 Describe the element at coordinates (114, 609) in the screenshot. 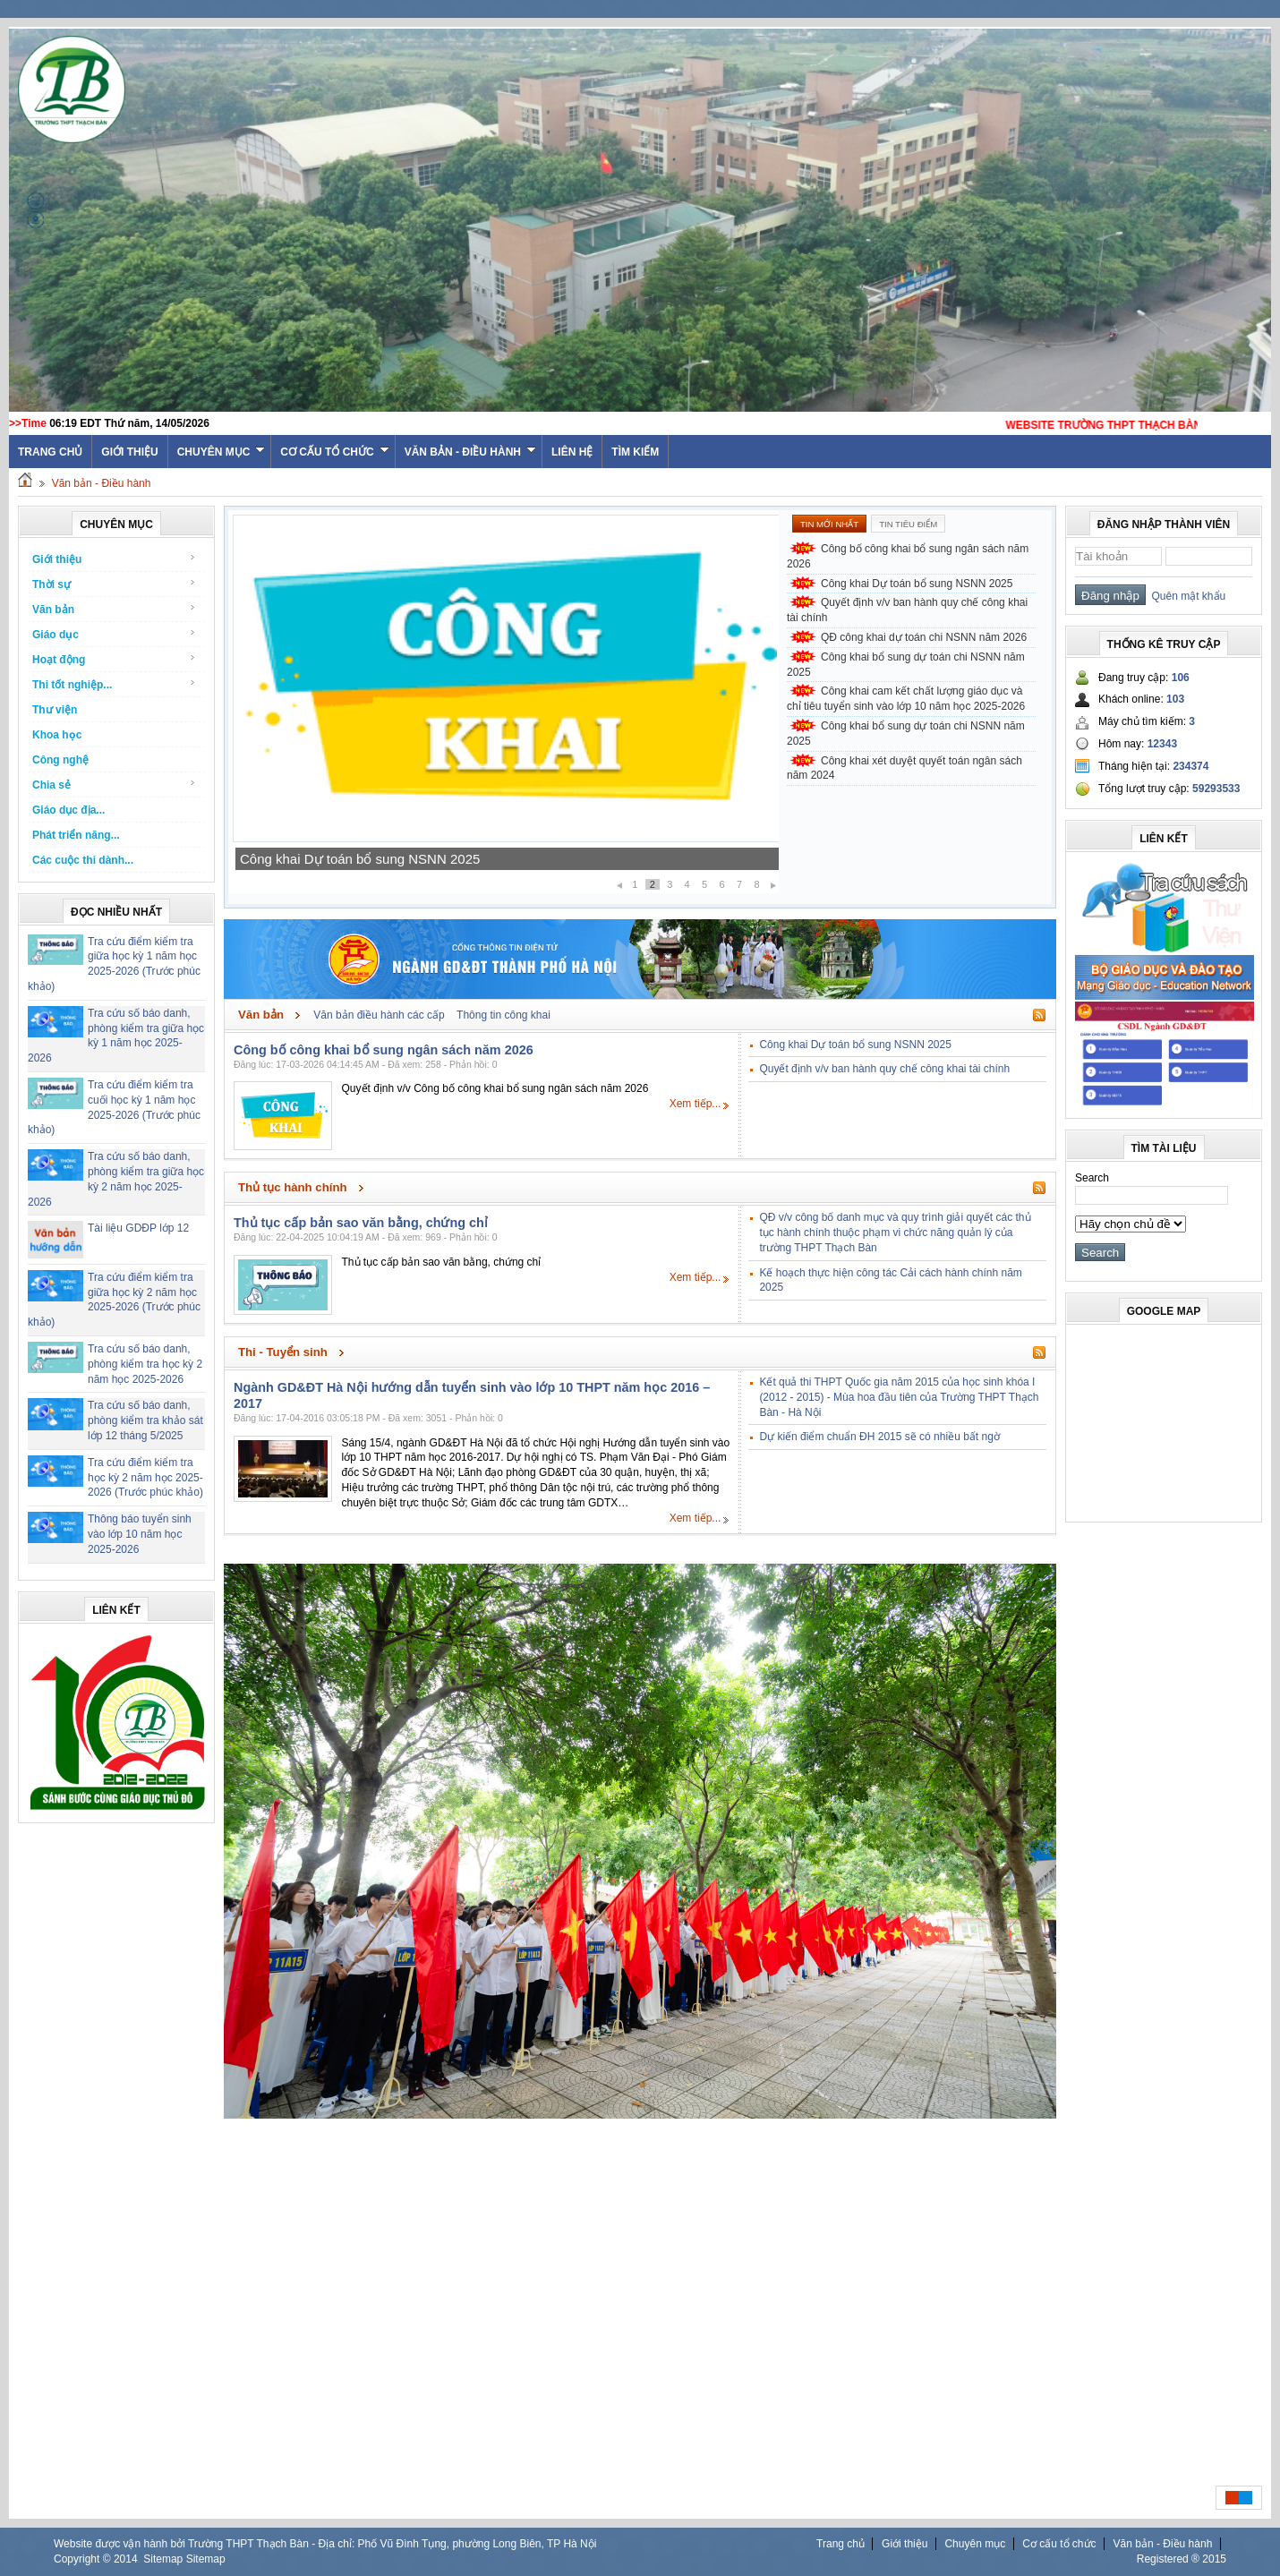

I see `Văn bản` at that location.